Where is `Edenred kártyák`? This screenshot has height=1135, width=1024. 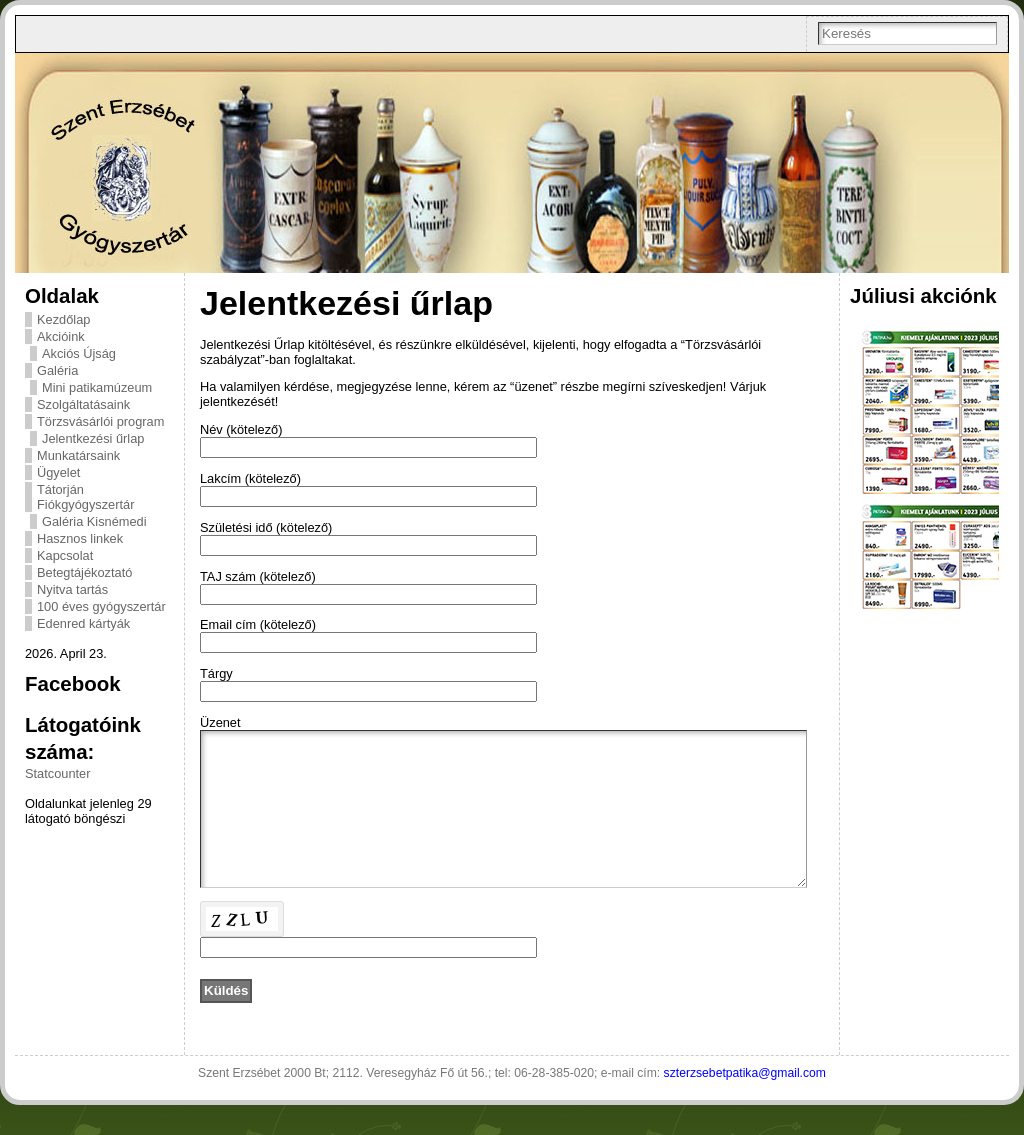 Edenred kártyák is located at coordinates (83, 623).